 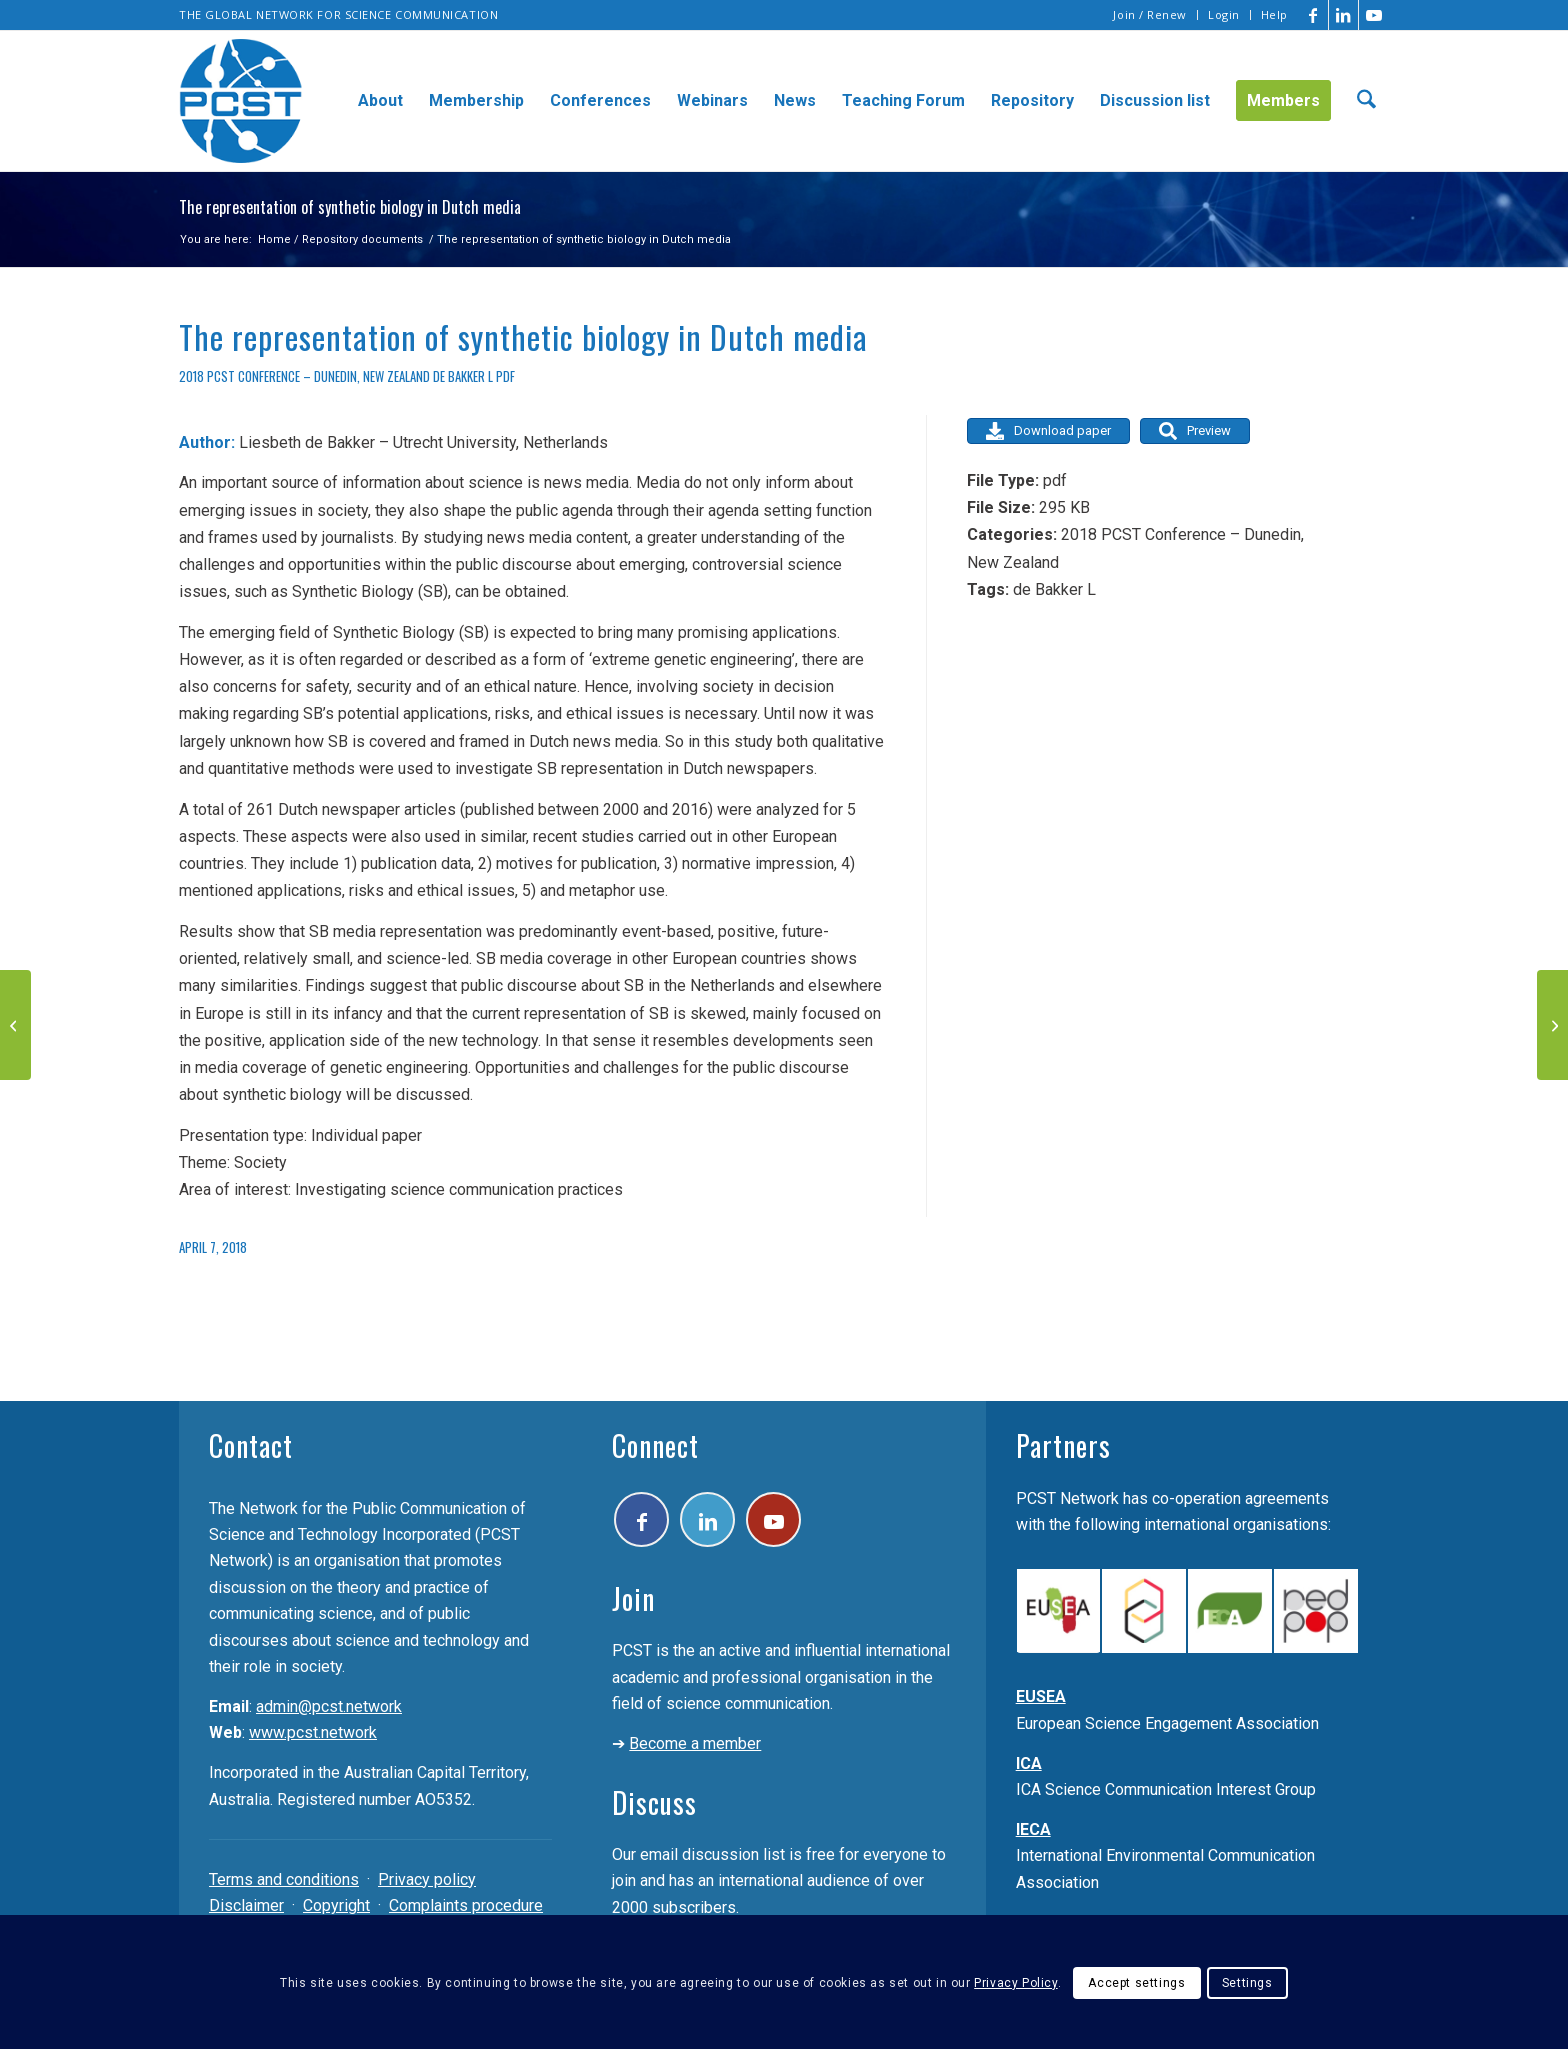 I want to click on Discuss, so click(x=654, y=1802).